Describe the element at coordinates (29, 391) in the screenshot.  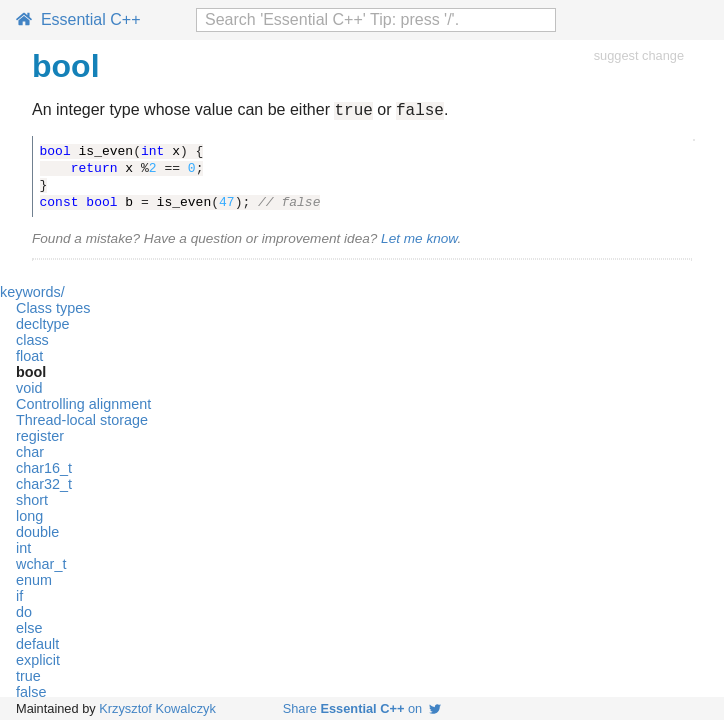
I see `void` at that location.